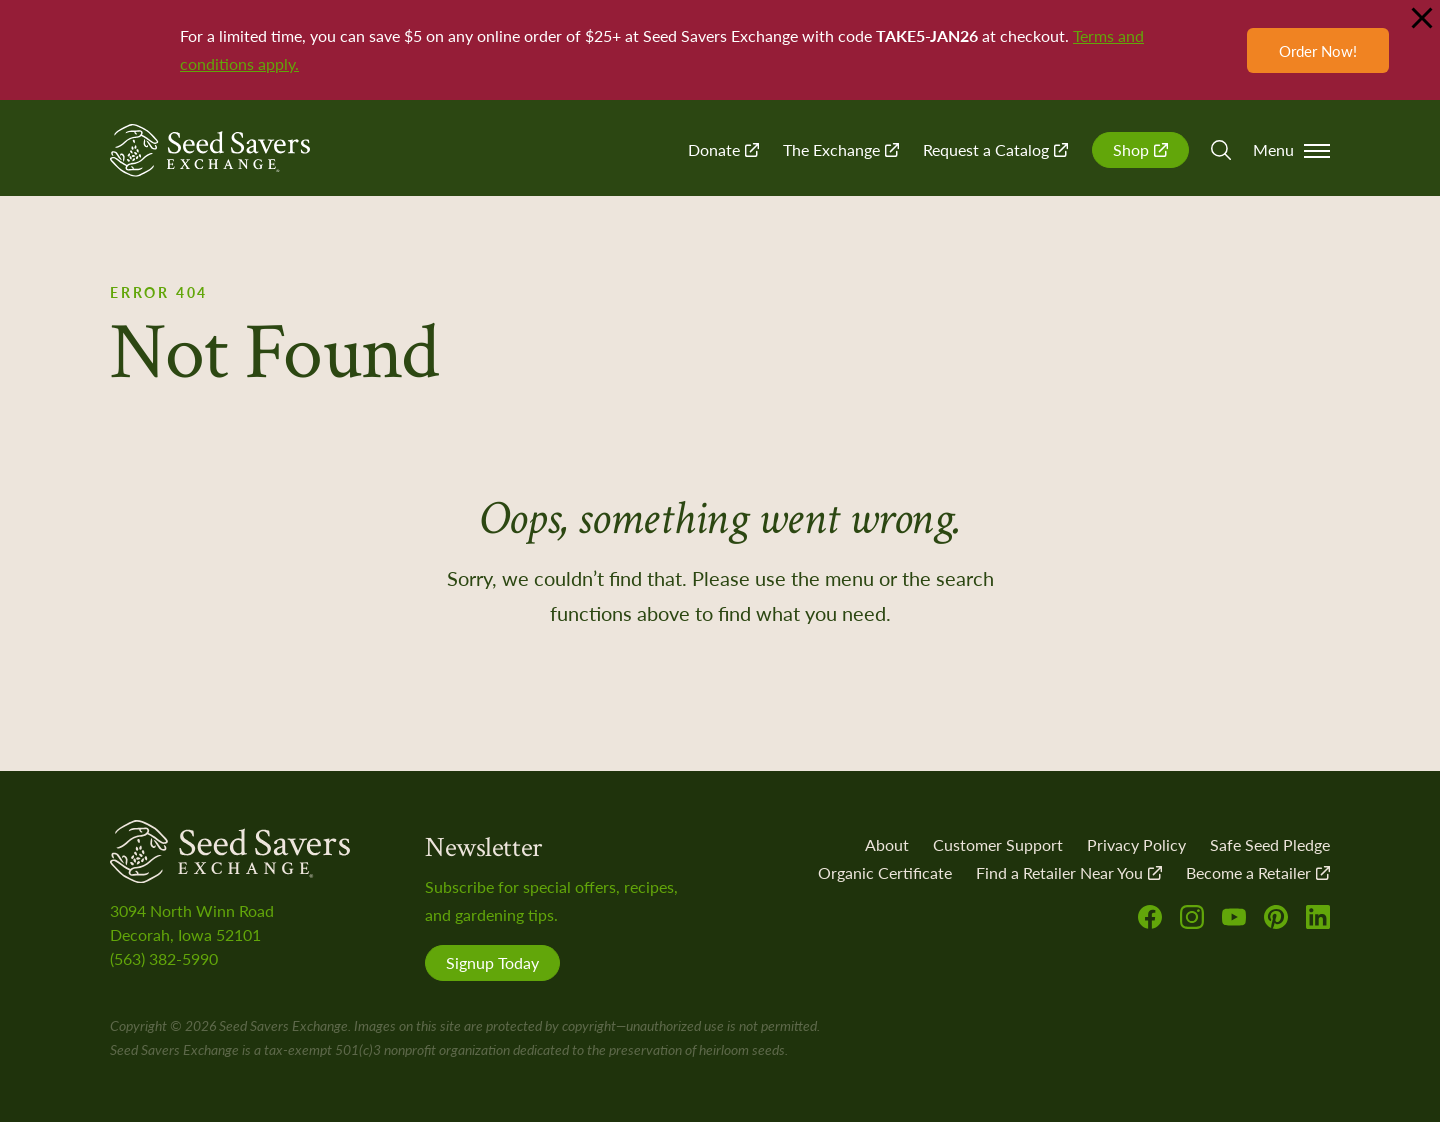 Image resolution: width=1440 pixels, height=1122 pixels. Describe the element at coordinates (1318, 50) in the screenshot. I see `Order Now!` at that location.